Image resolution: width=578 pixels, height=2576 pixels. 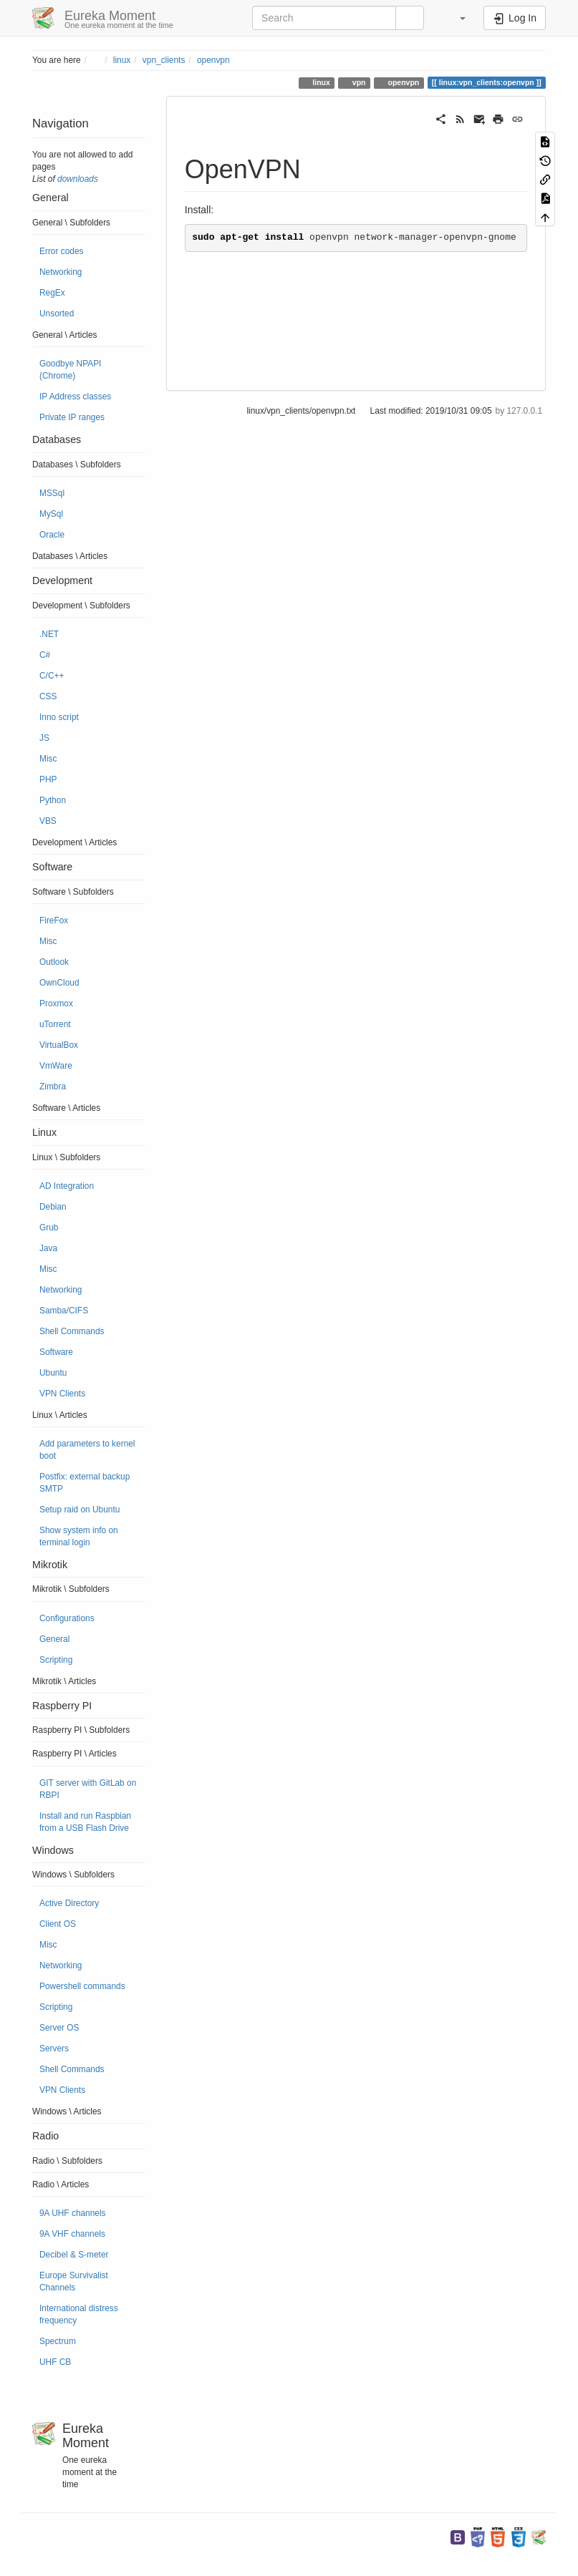 What do you see at coordinates (44, 655) in the screenshot?
I see `C#` at bounding box center [44, 655].